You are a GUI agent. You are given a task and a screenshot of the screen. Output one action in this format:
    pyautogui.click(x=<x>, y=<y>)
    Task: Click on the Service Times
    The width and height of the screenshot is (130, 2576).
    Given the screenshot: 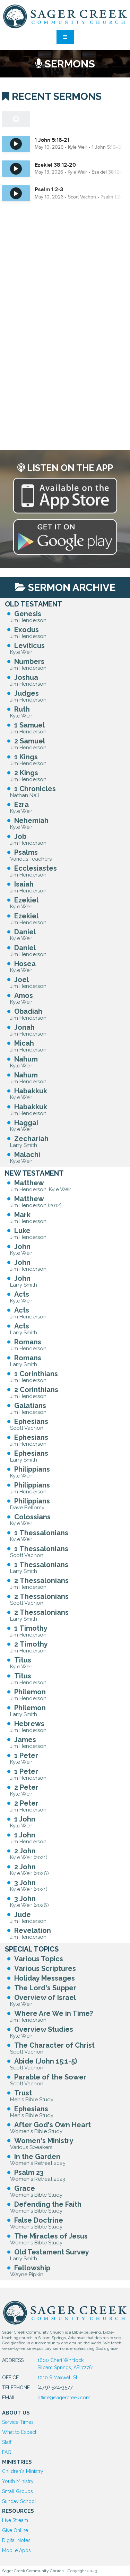 What is the action you would take?
    pyautogui.click(x=18, y=2422)
    